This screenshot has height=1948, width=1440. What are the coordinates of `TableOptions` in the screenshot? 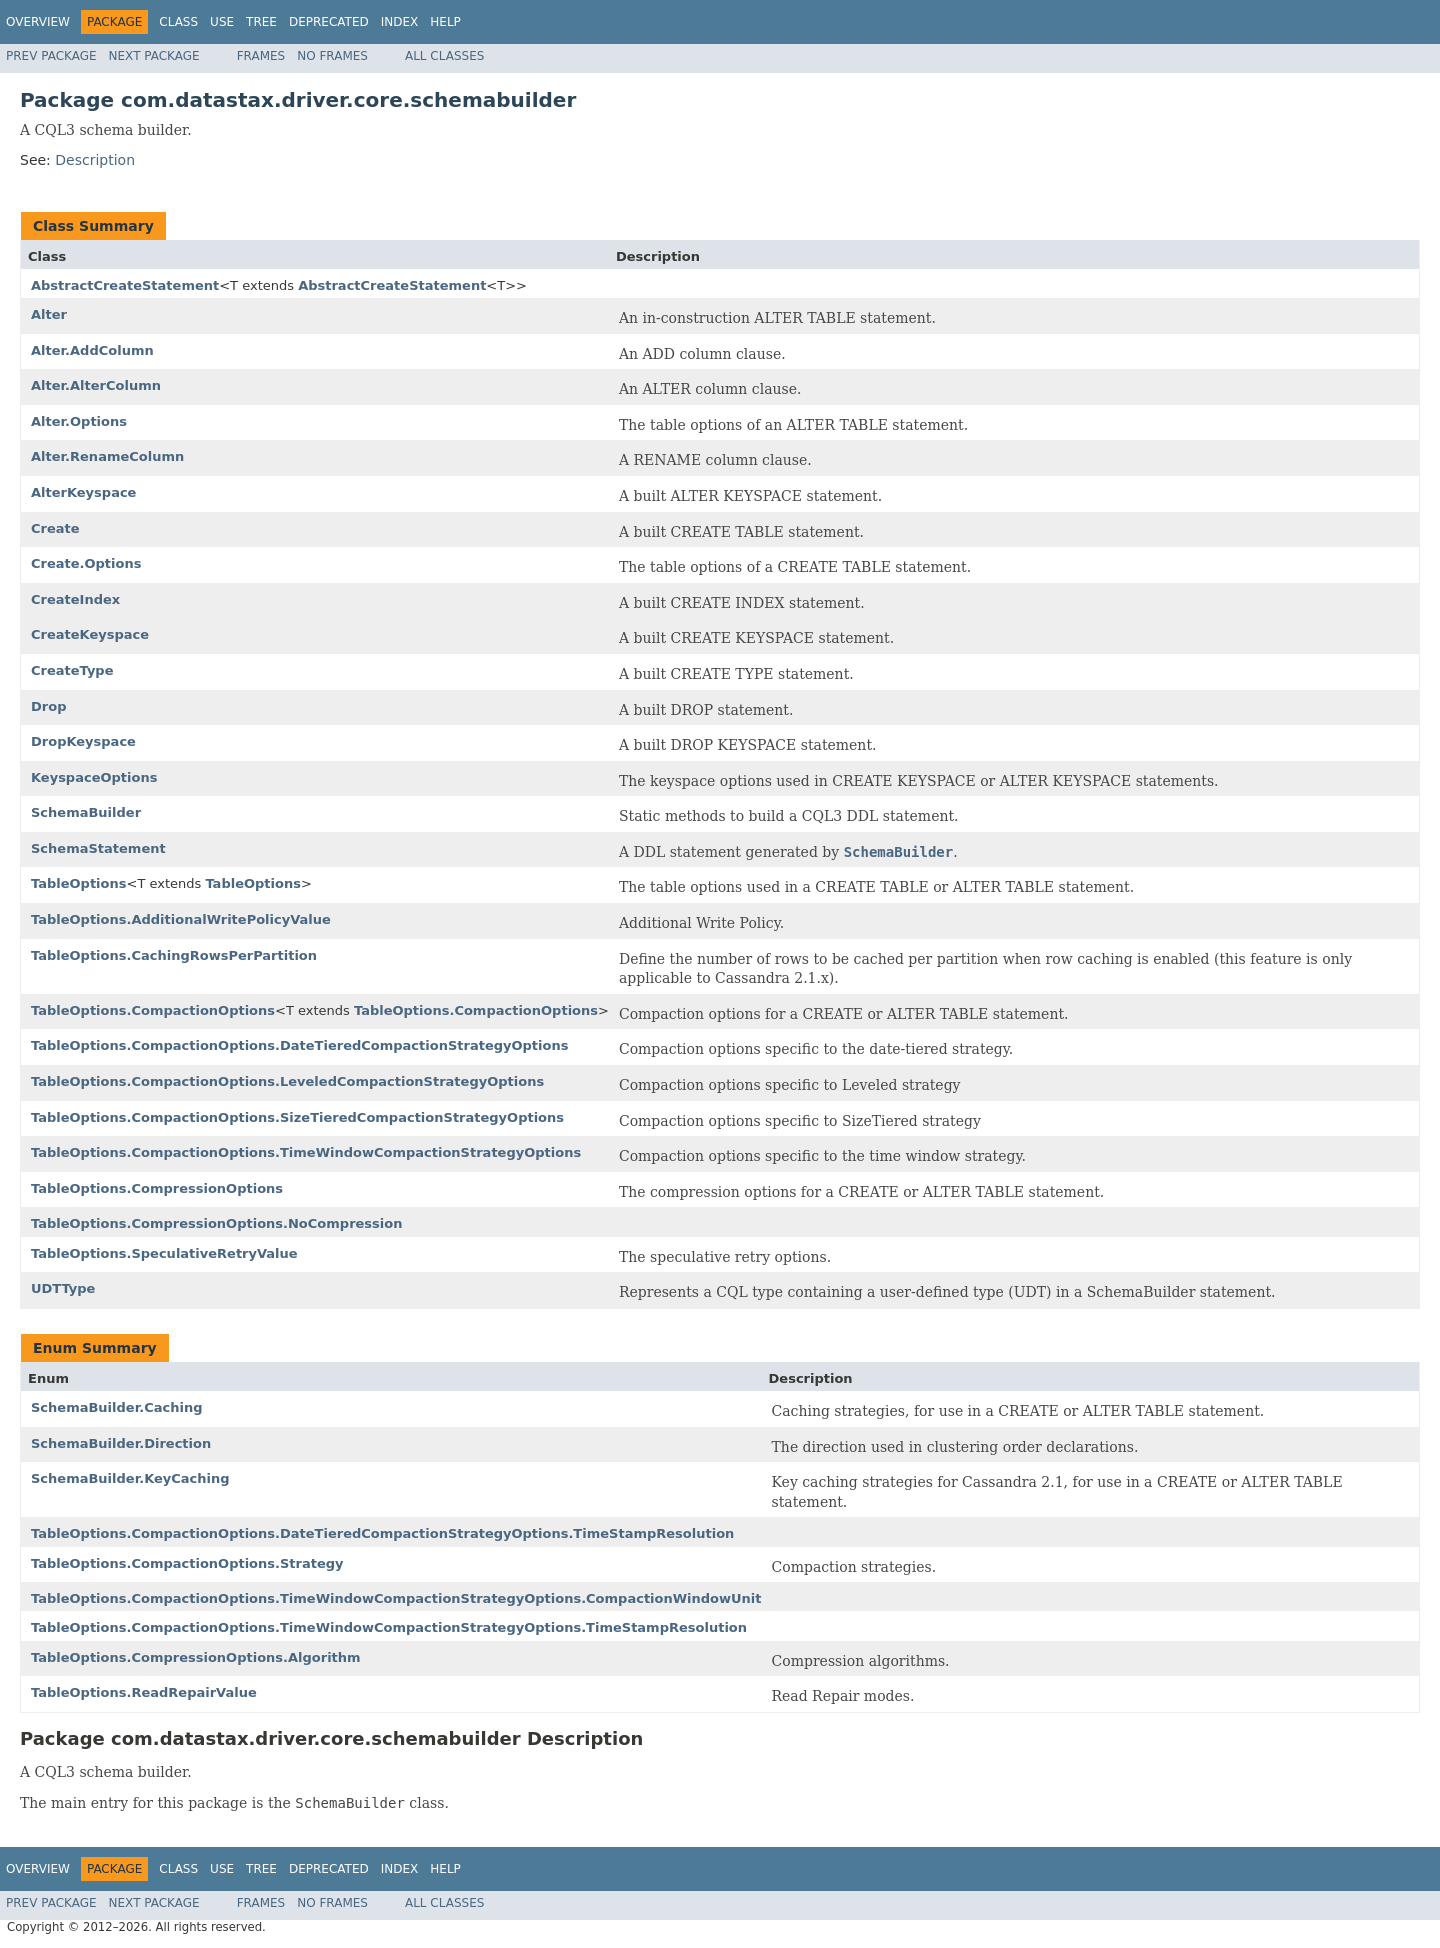 It's located at (79, 883).